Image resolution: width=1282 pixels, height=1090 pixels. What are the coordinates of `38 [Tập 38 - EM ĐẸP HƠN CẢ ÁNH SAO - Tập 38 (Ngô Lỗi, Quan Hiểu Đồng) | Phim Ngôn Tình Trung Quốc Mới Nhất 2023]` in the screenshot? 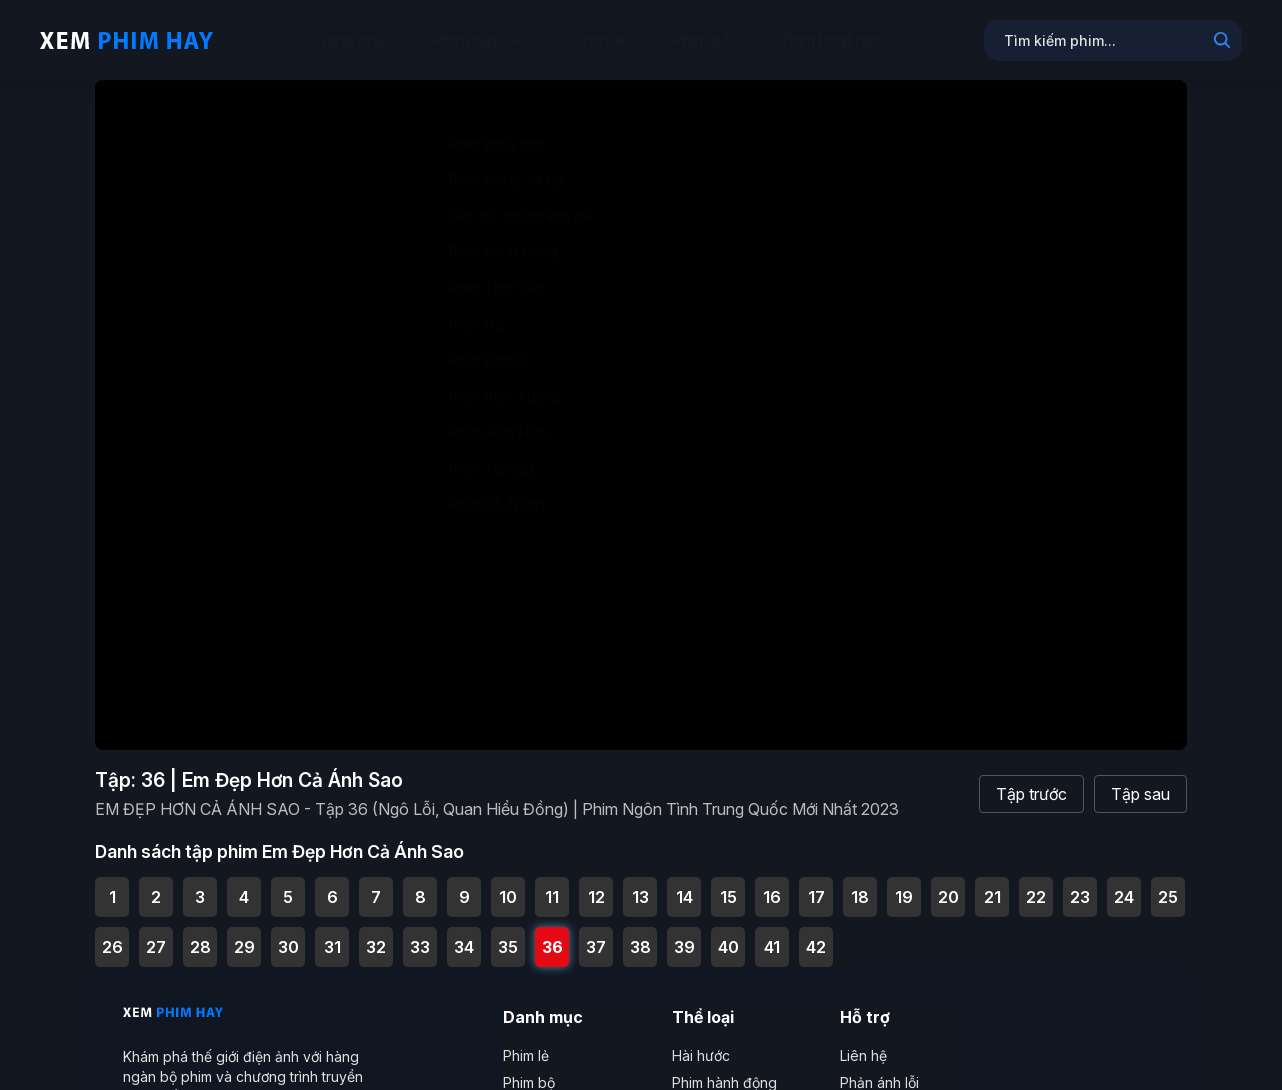 It's located at (640, 935).